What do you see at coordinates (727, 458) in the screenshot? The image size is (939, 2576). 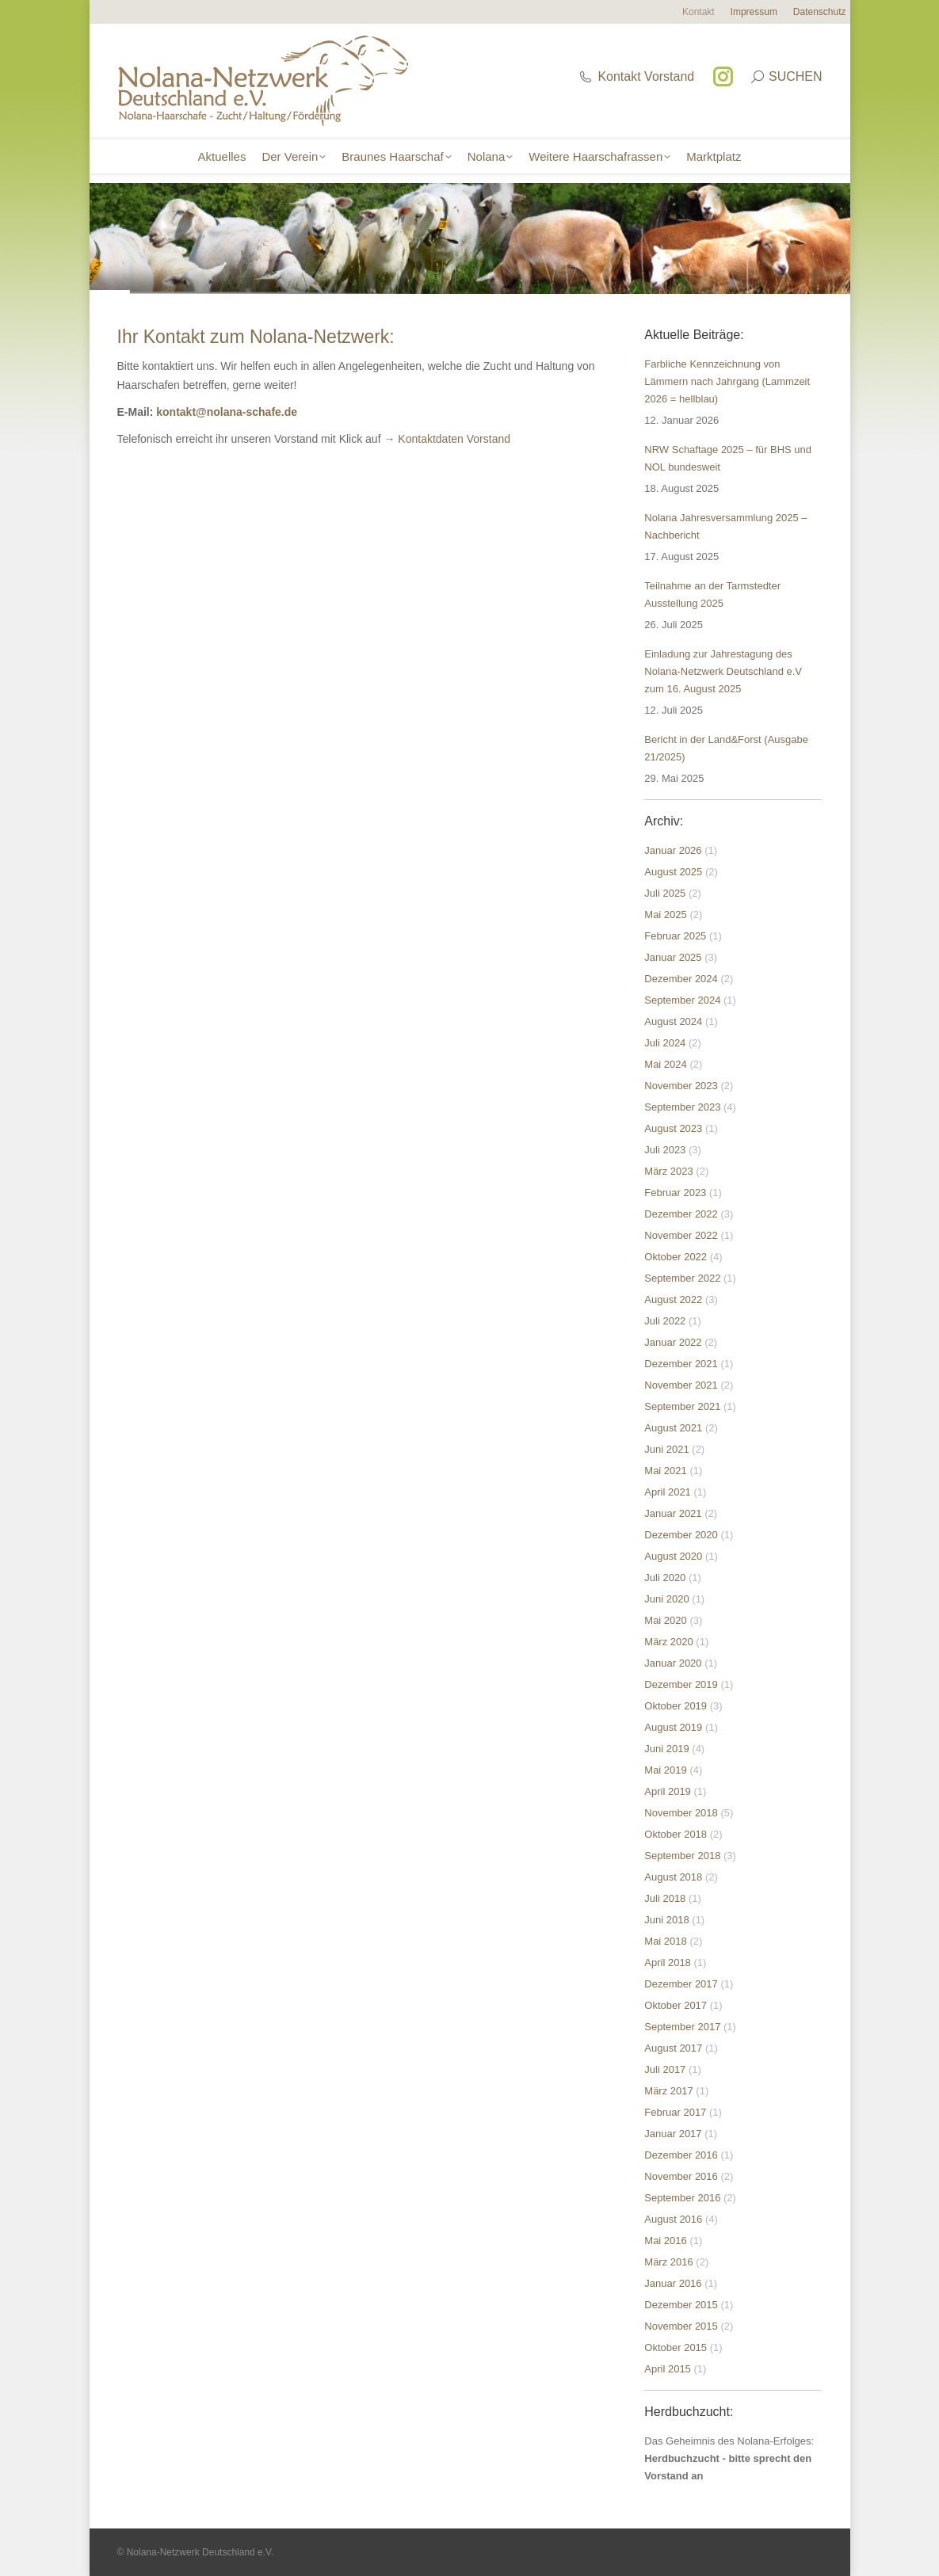 I see `NRW Schaftage 2025 – für BHS und NOL bundesweit` at bounding box center [727, 458].